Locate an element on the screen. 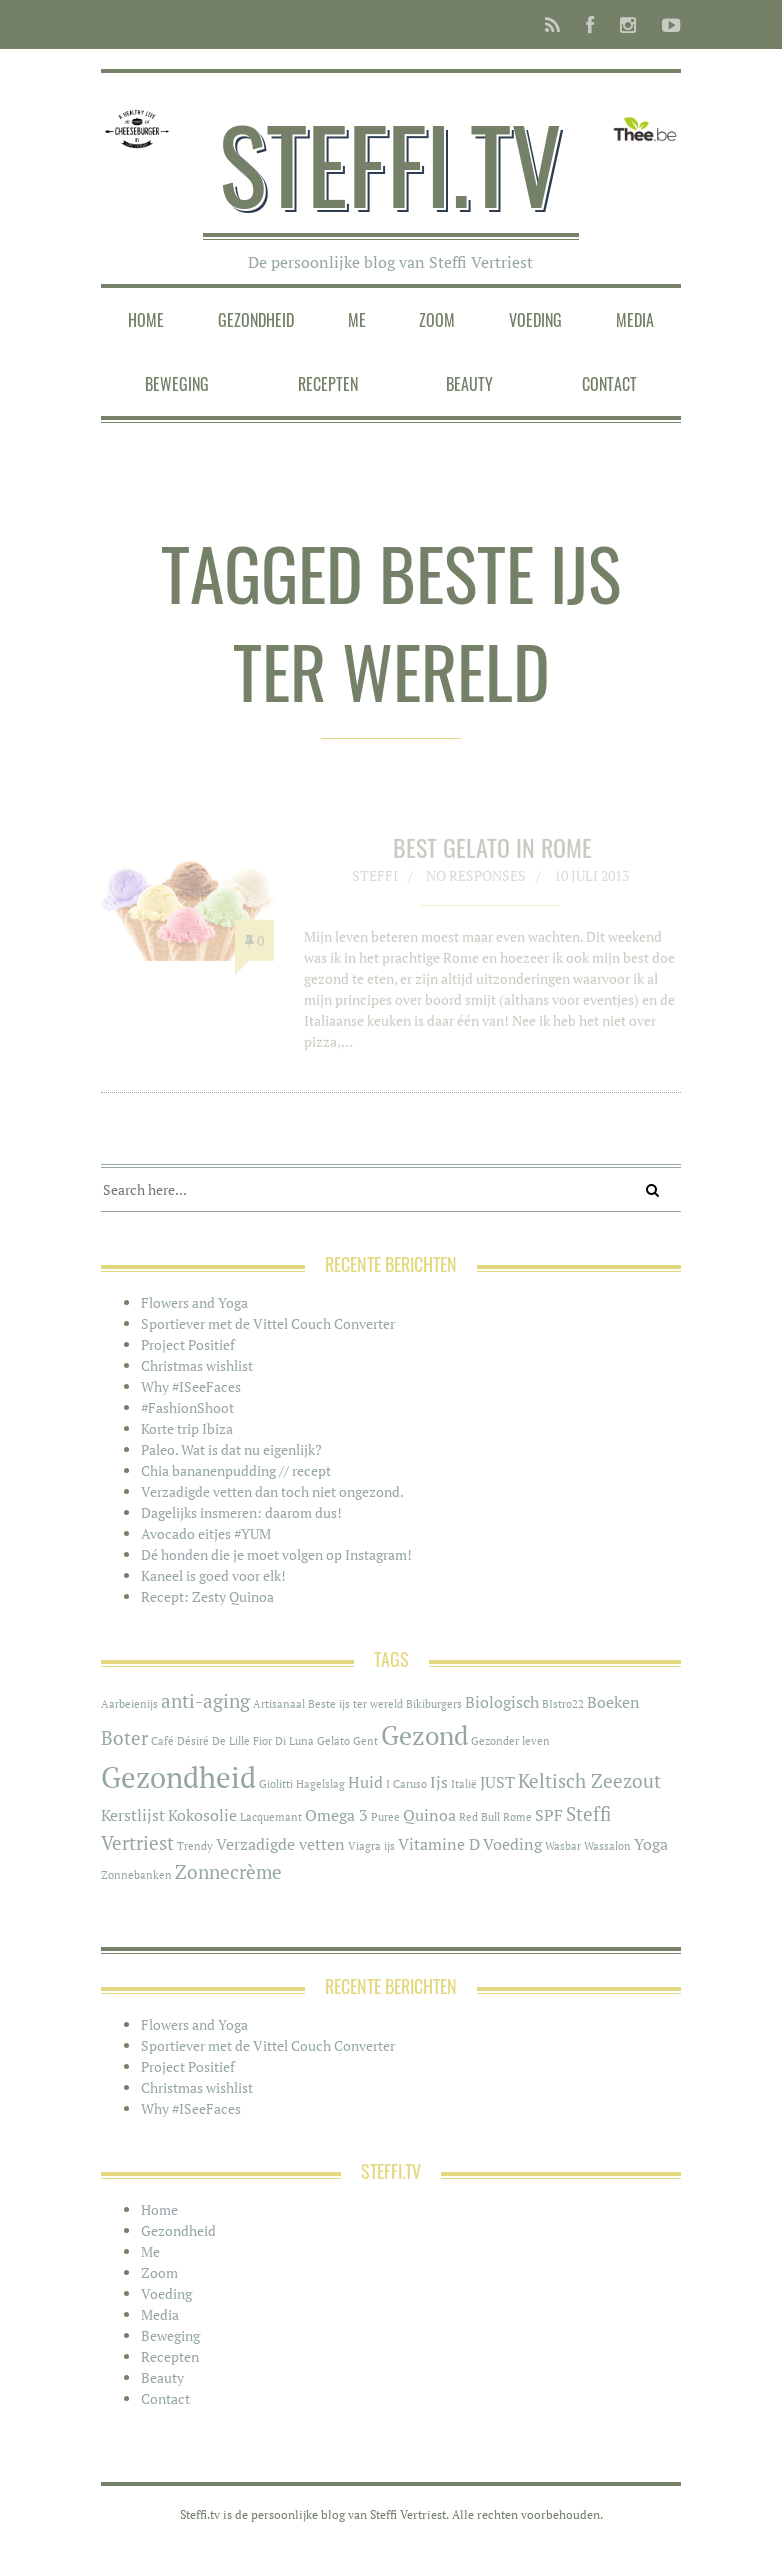  Me is located at coordinates (357, 320).